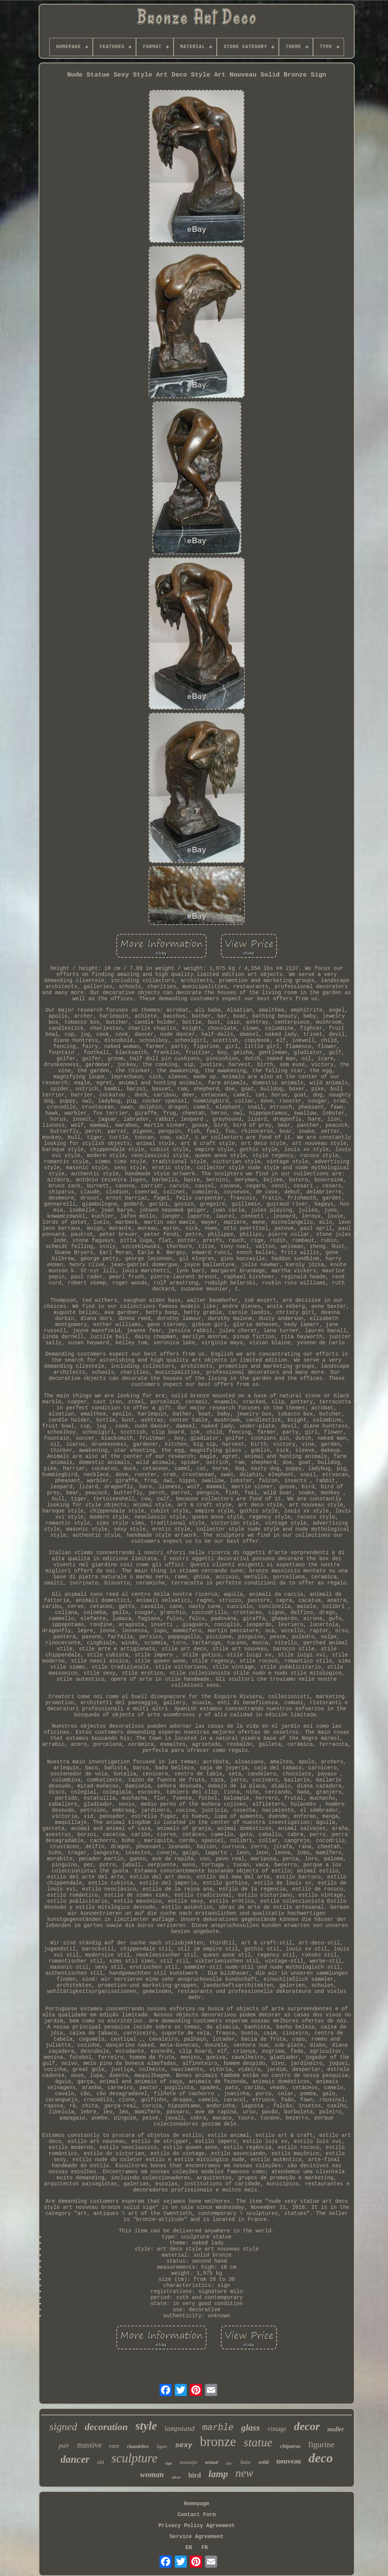 The image size is (388, 2576). I want to click on woman, so click(152, 2474).